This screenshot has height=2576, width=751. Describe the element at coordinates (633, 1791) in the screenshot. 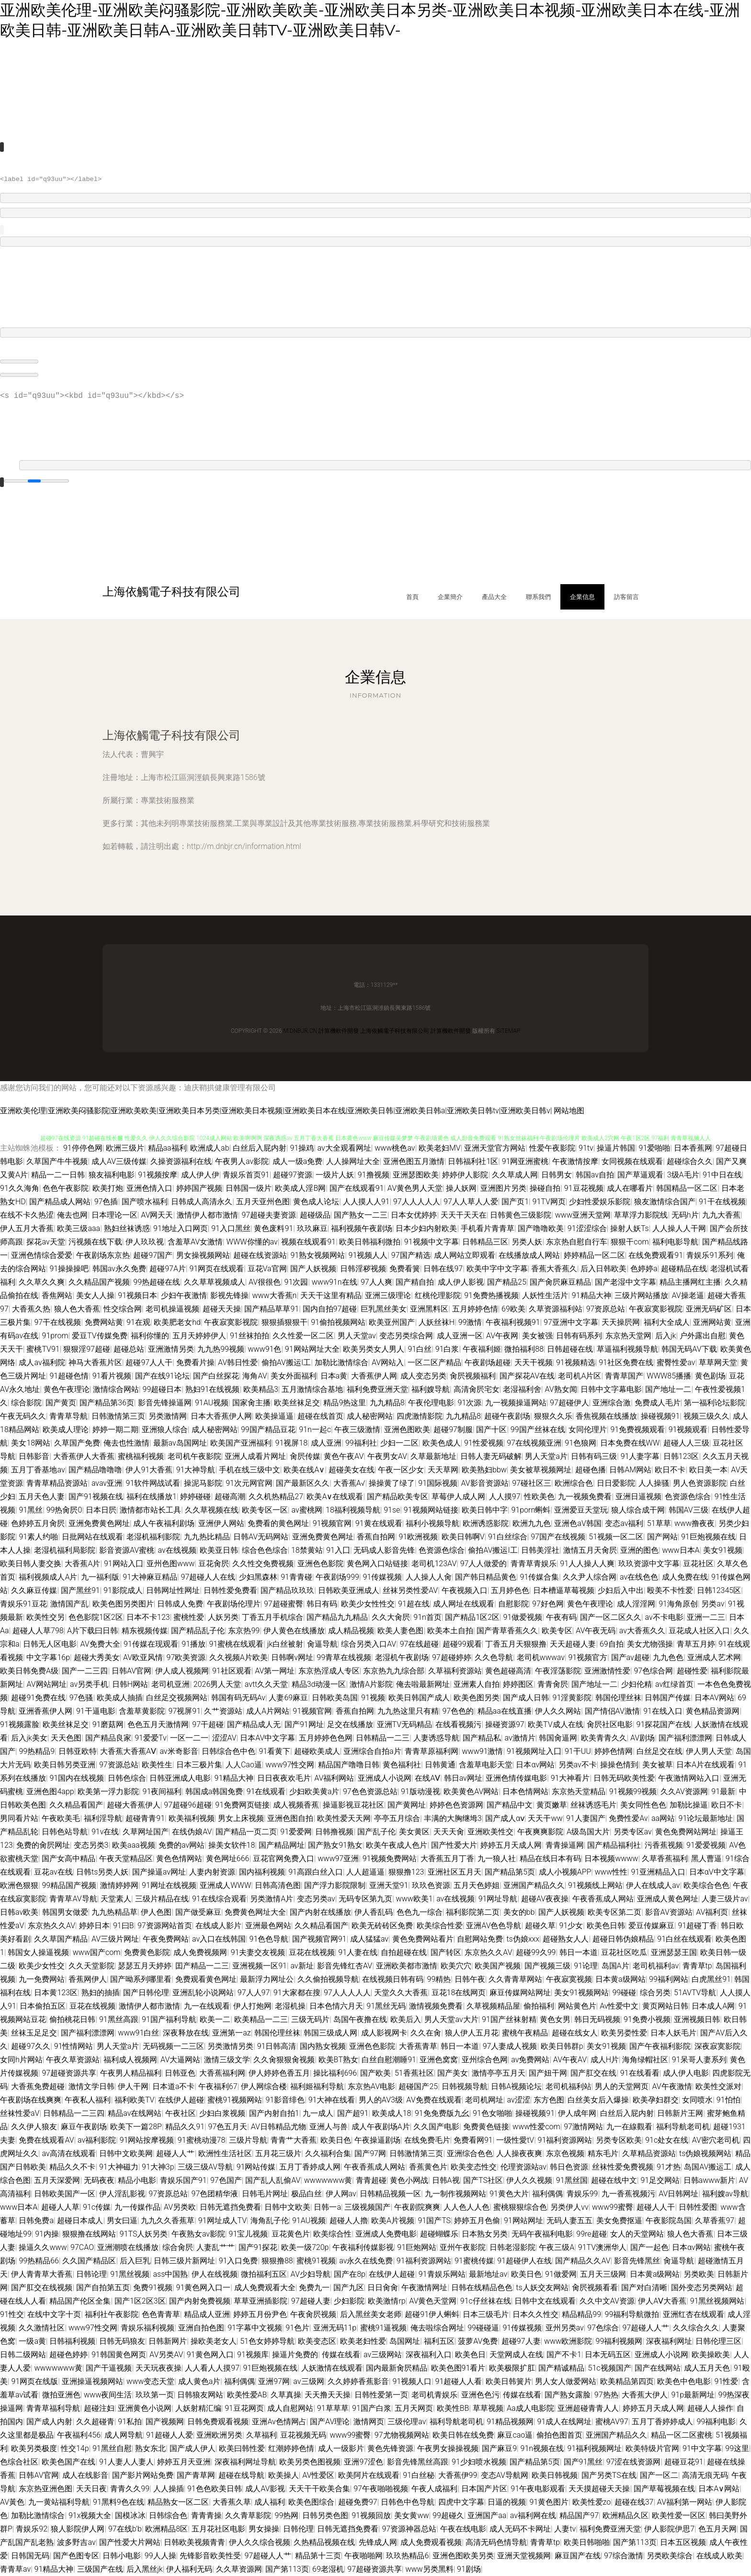

I see `91视频99视频` at that location.